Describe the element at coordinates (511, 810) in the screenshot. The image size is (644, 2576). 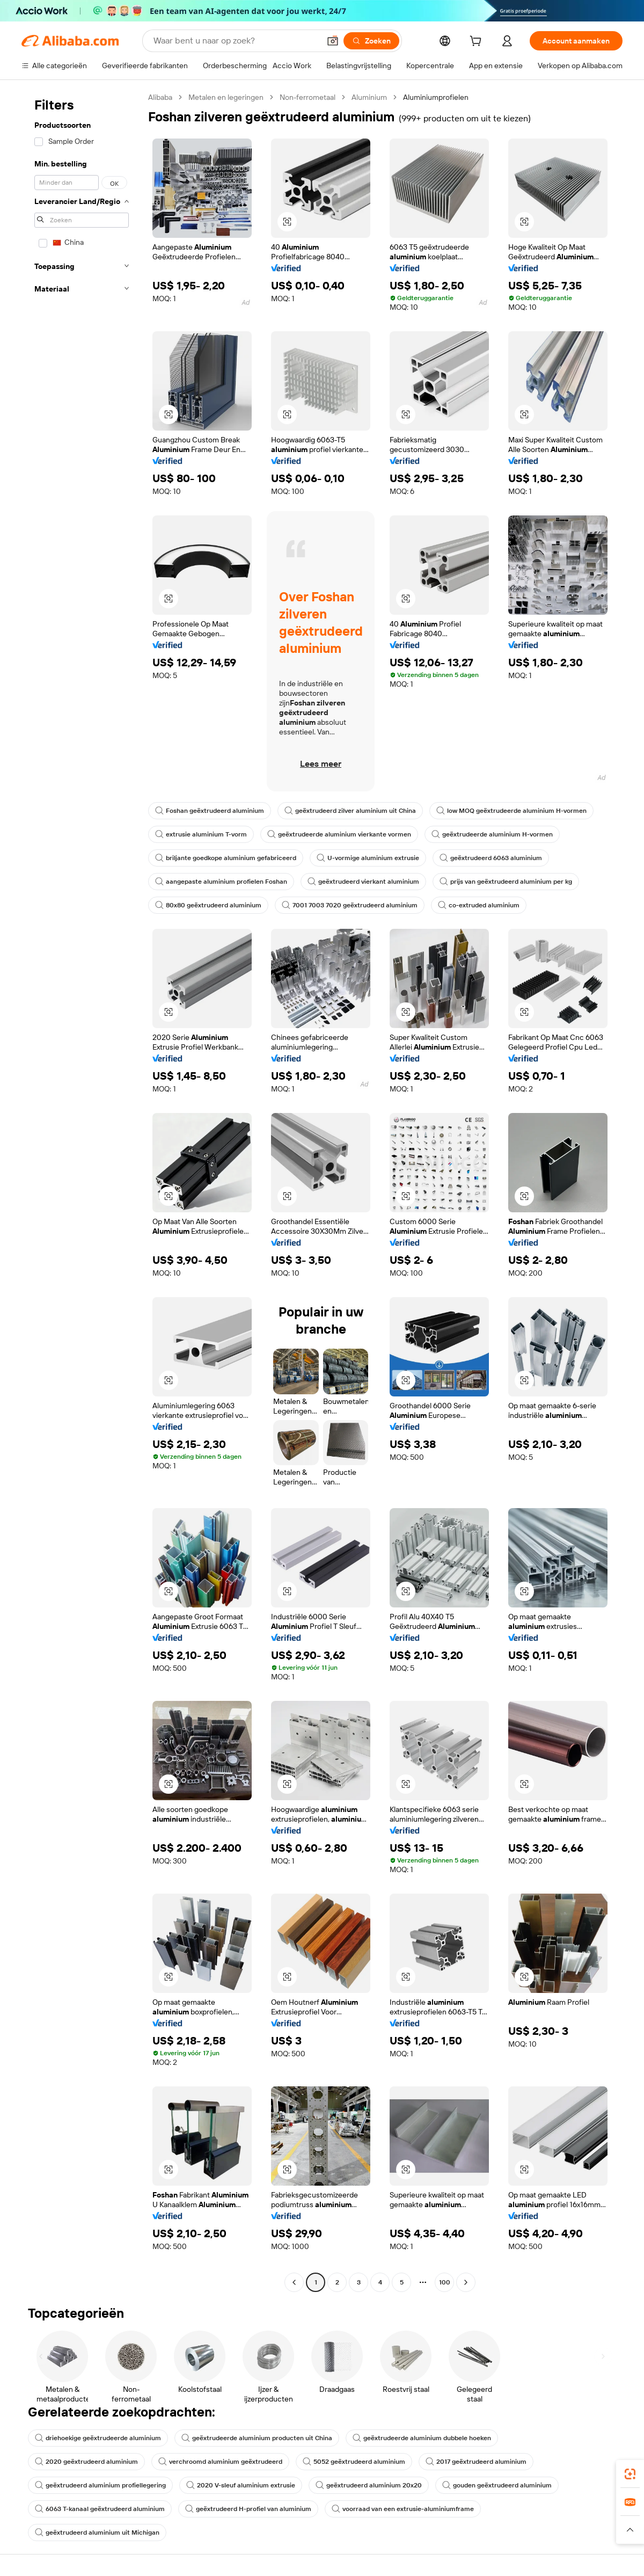
I see `low MOQ geëxtrudeerde aluminium H-vormen` at that location.